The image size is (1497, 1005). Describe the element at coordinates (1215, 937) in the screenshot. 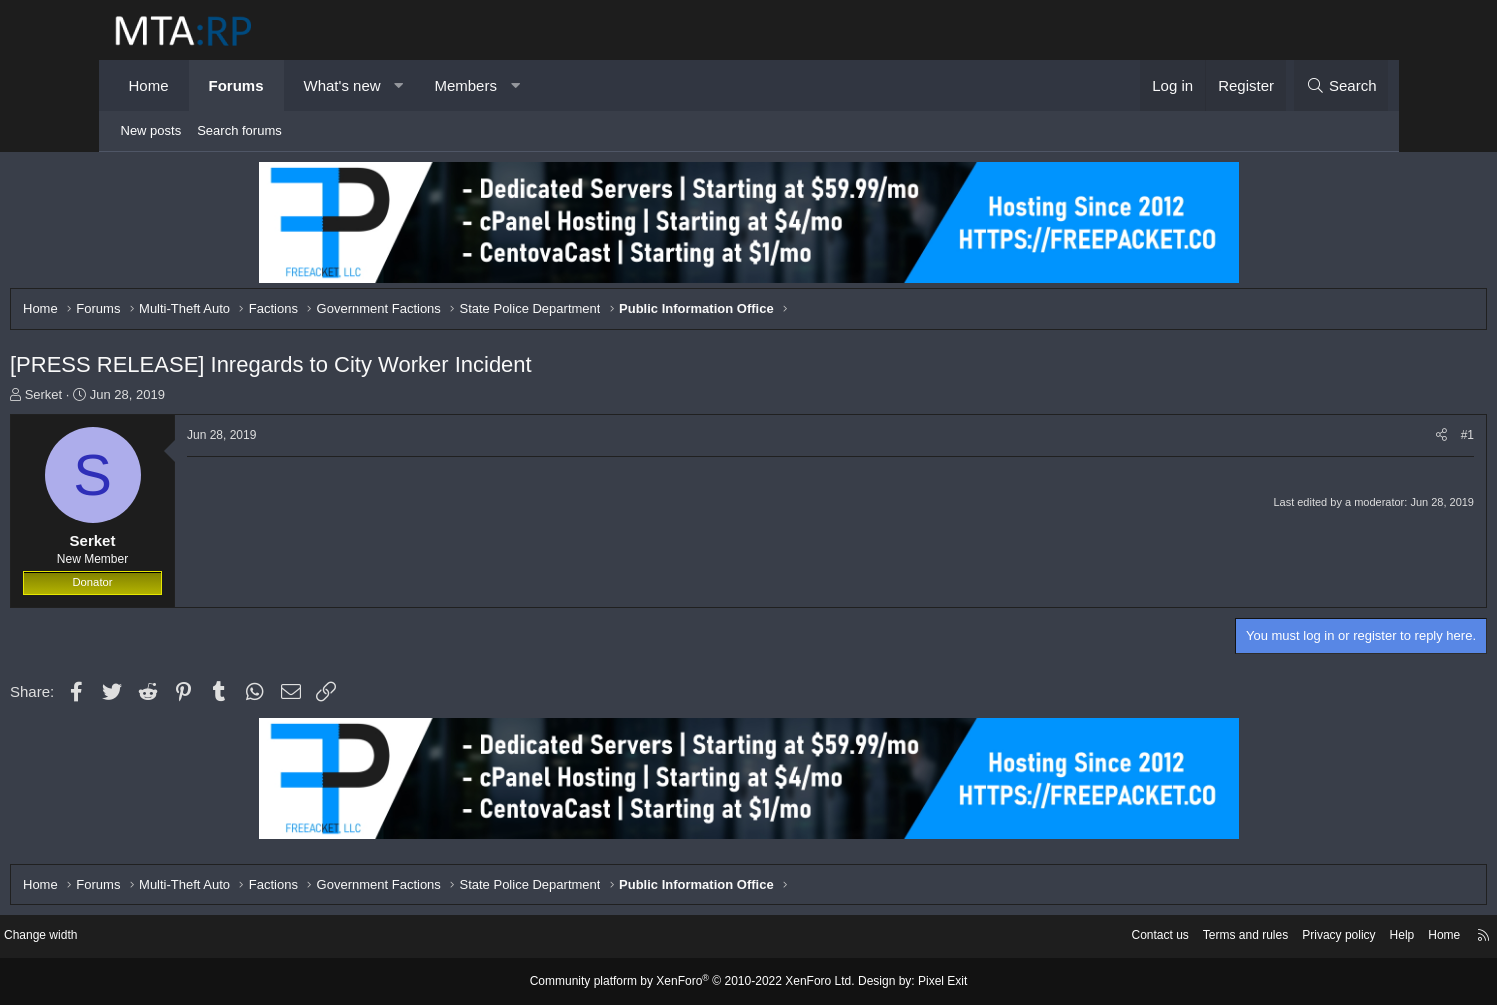

I see `Privacy policy` at that location.